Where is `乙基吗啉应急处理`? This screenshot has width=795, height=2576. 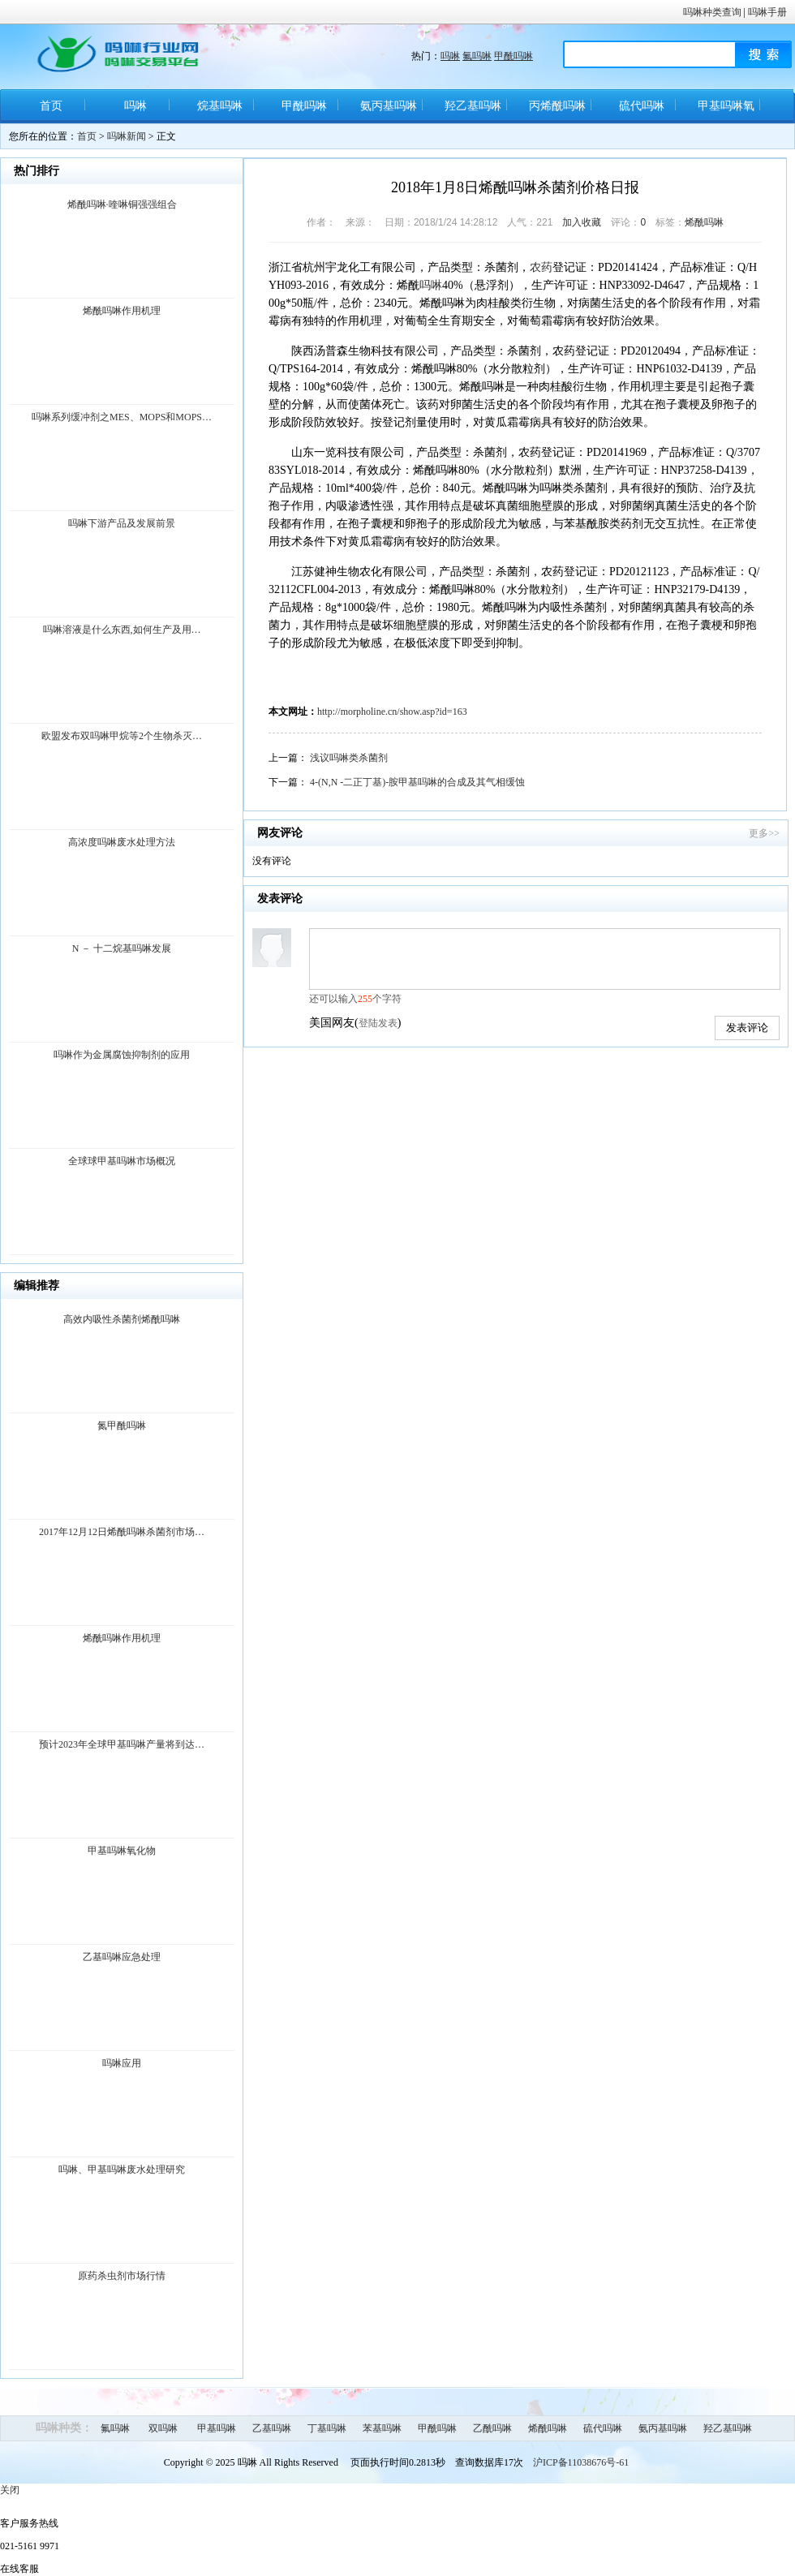
乙基吗啉应急处理 is located at coordinates (122, 1957).